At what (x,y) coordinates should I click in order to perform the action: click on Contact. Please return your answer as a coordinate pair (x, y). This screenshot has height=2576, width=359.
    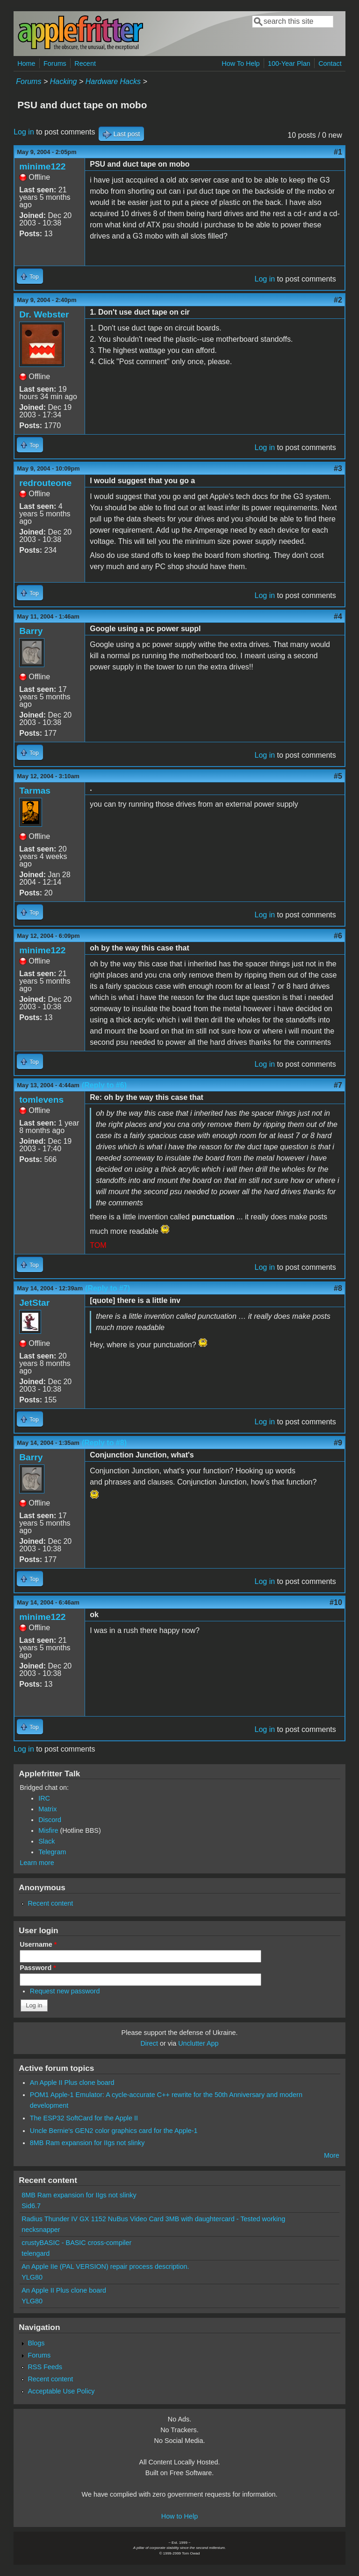
    Looking at the image, I should click on (330, 63).